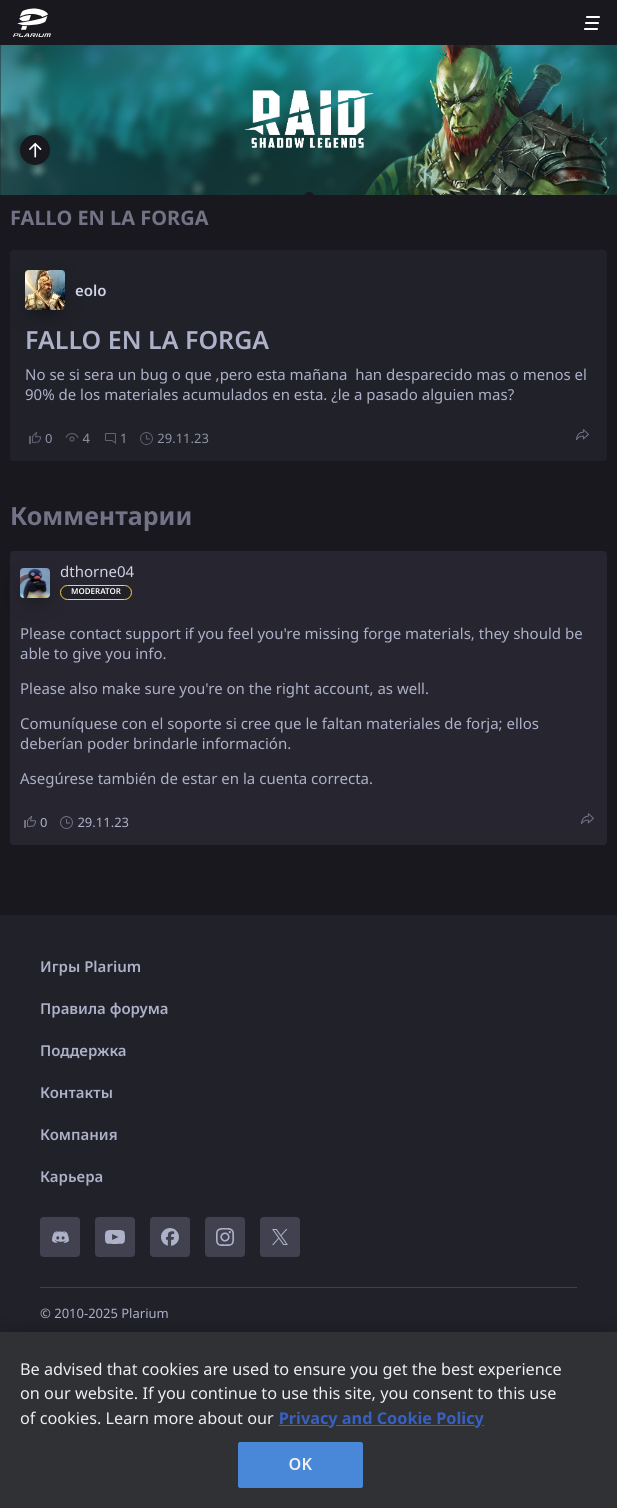 This screenshot has width=617, height=1508. What do you see at coordinates (301, 1464) in the screenshot?
I see `OK` at bounding box center [301, 1464].